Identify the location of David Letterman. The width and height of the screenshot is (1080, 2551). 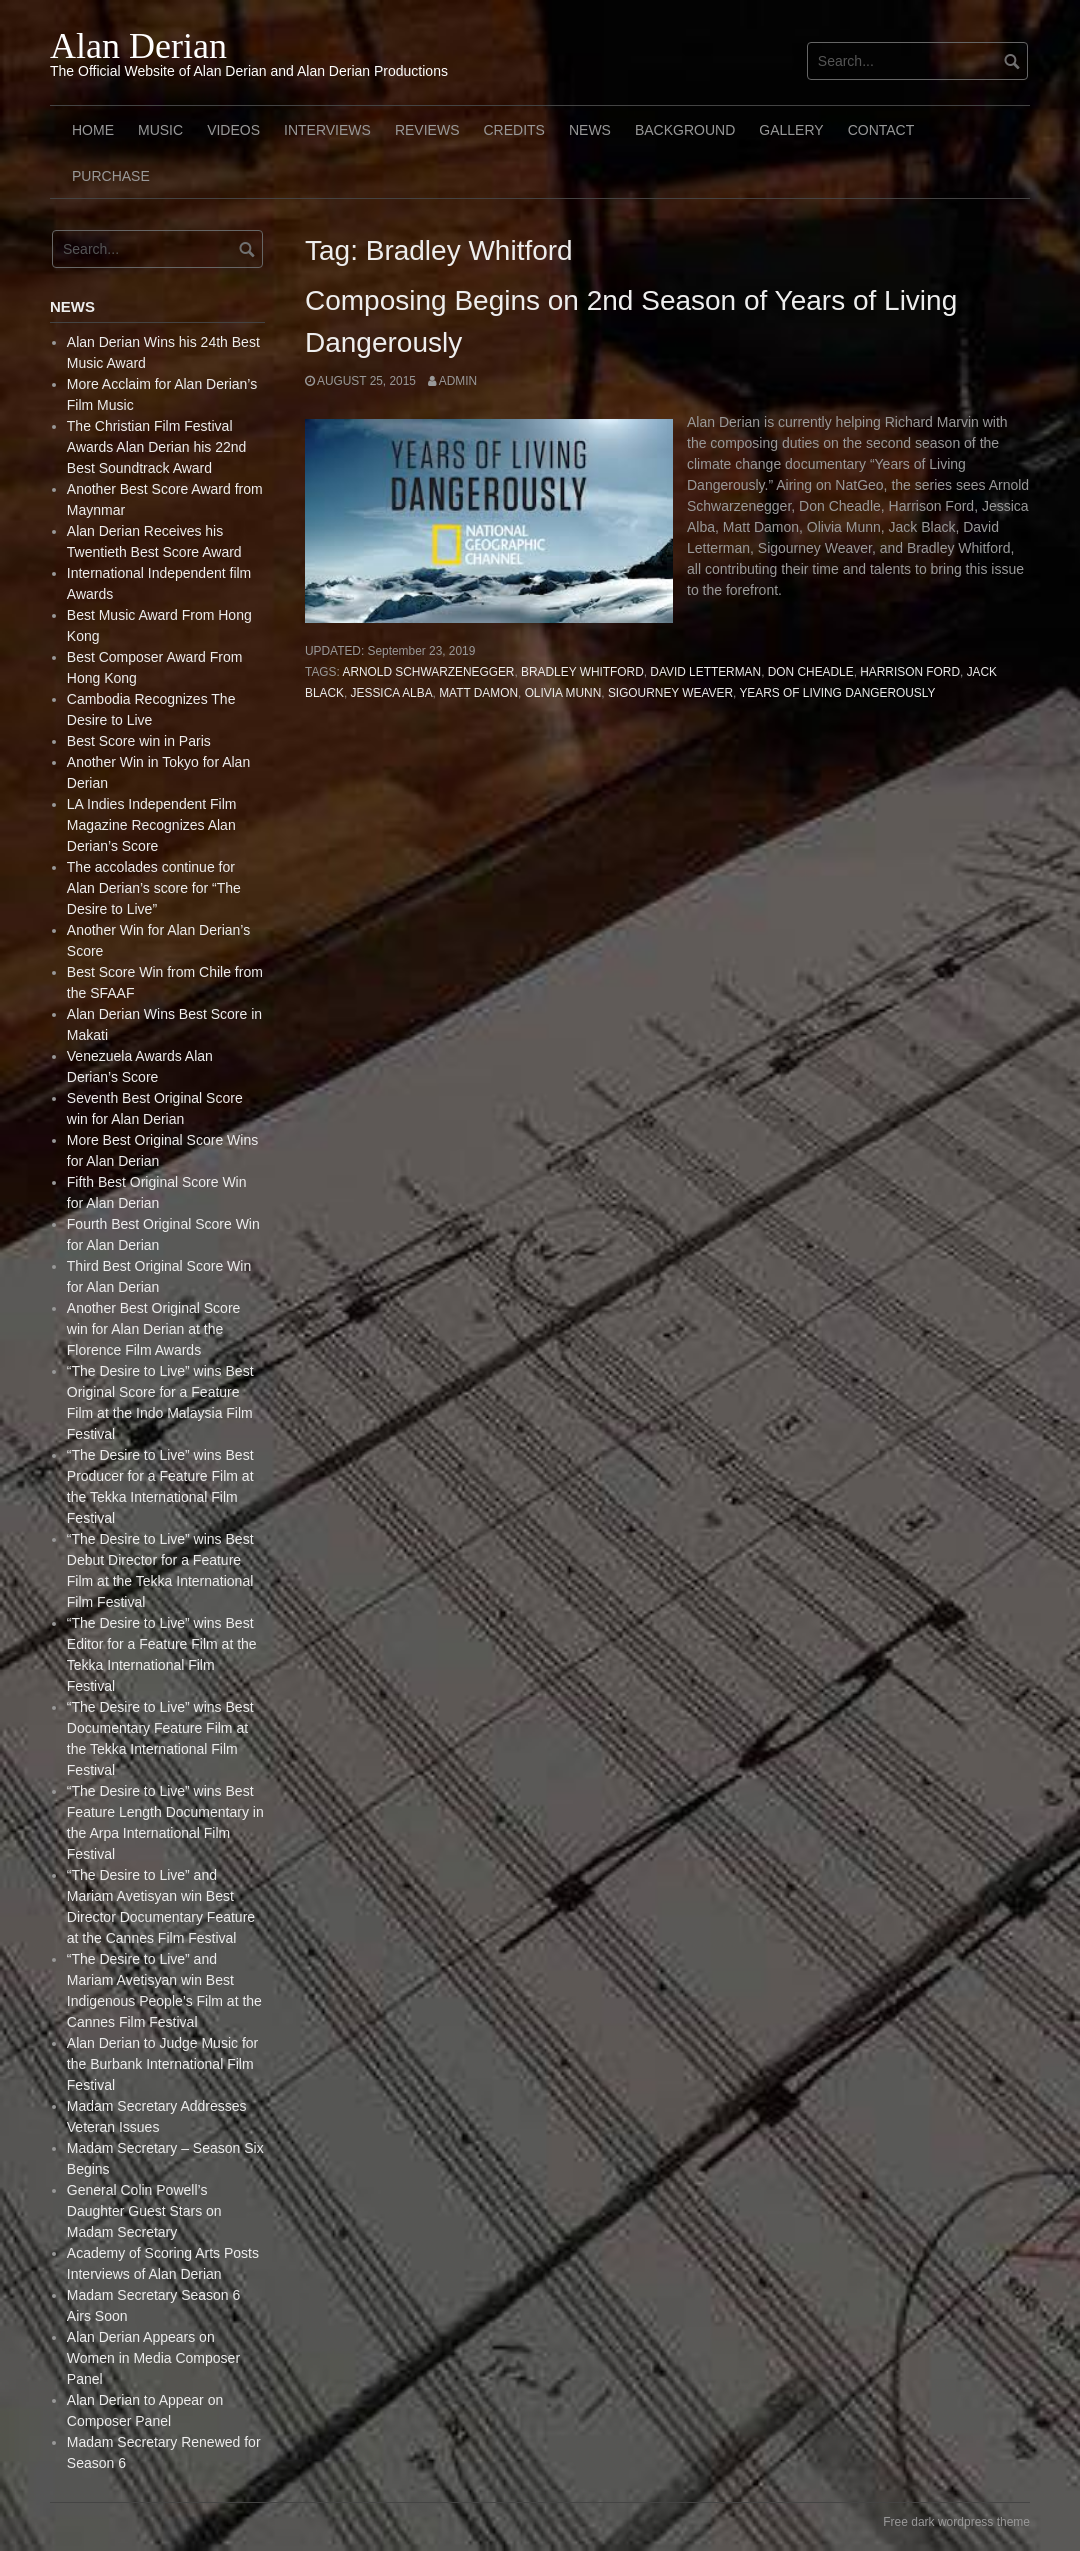
(705, 672).